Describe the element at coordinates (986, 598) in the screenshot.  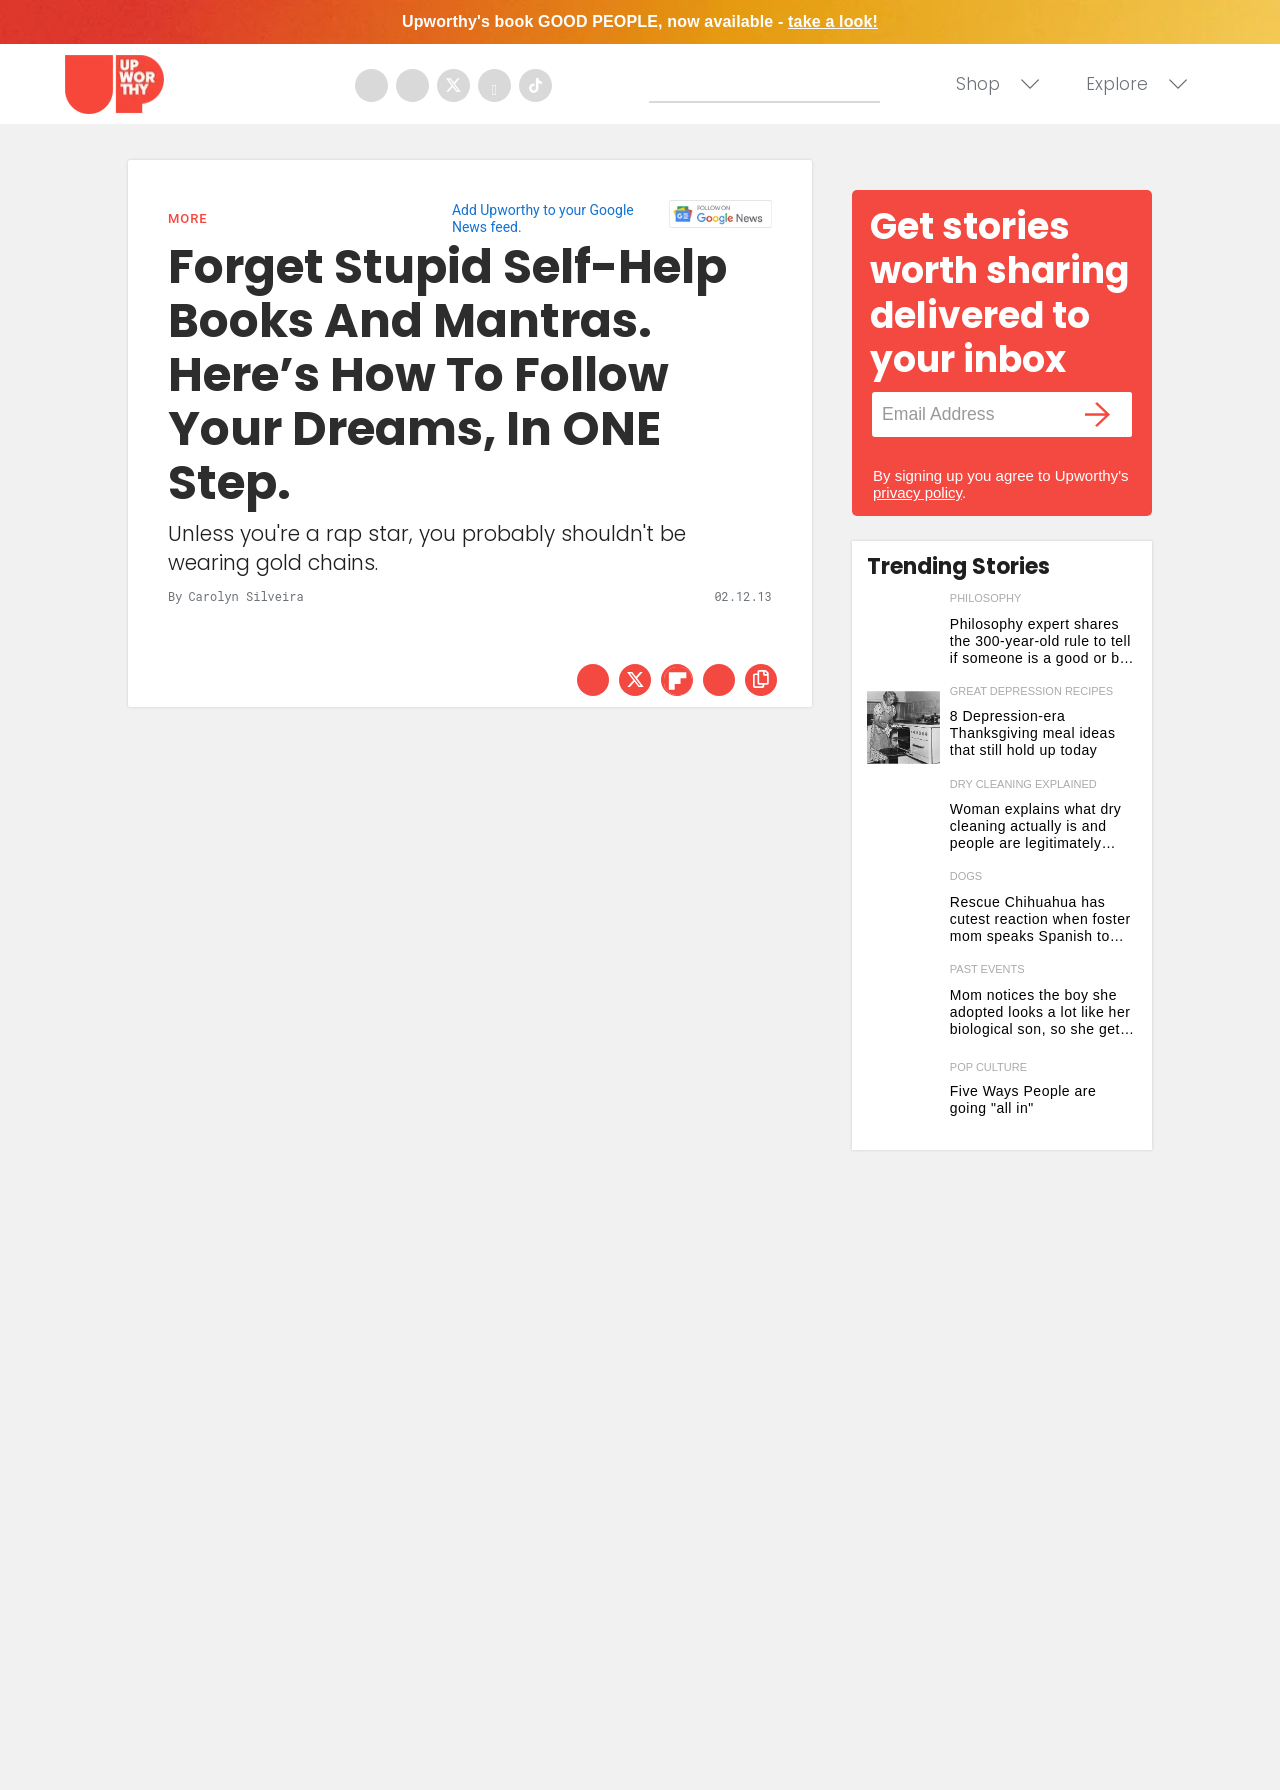
I see `philosophy` at that location.